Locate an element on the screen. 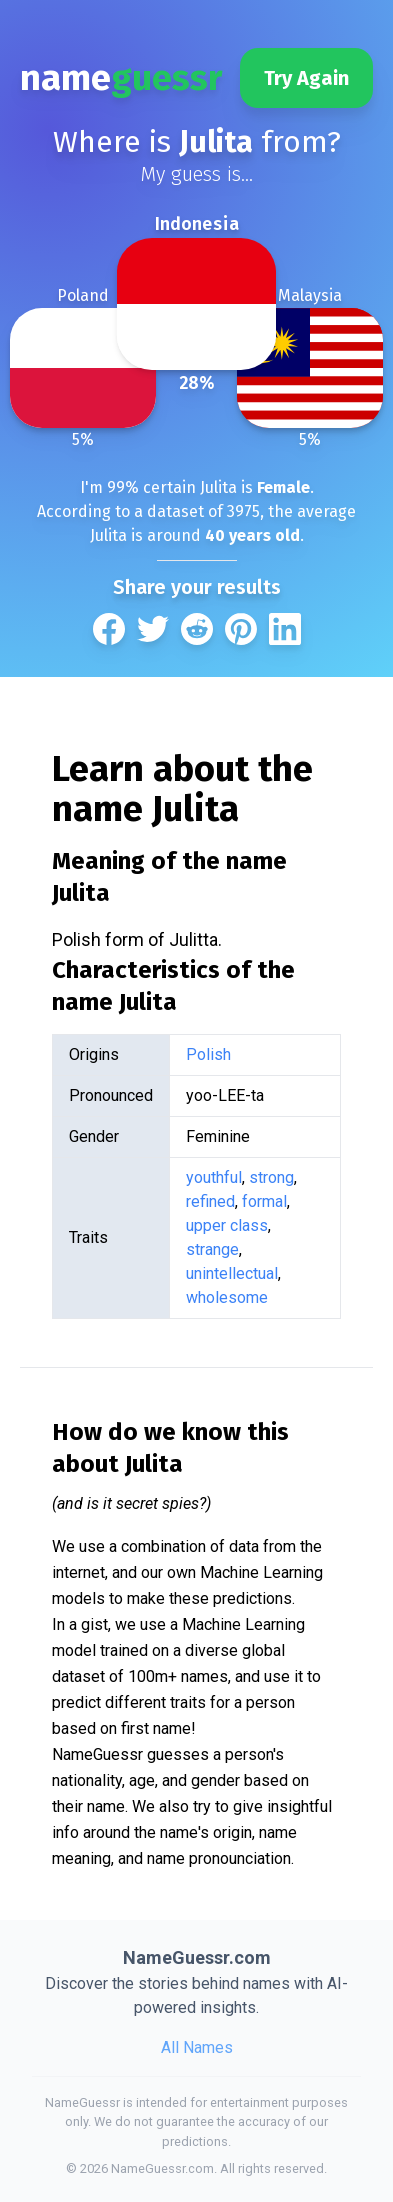  strong is located at coordinates (271, 1177).